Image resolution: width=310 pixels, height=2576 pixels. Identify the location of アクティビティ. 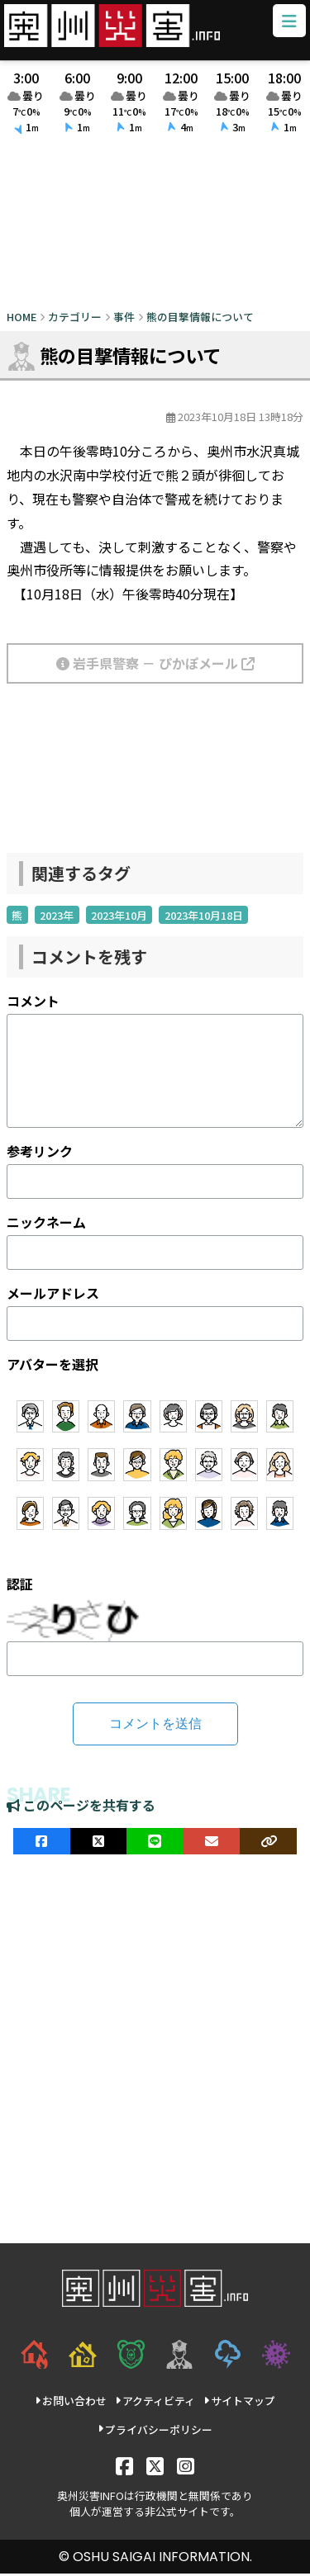
(155, 2403).